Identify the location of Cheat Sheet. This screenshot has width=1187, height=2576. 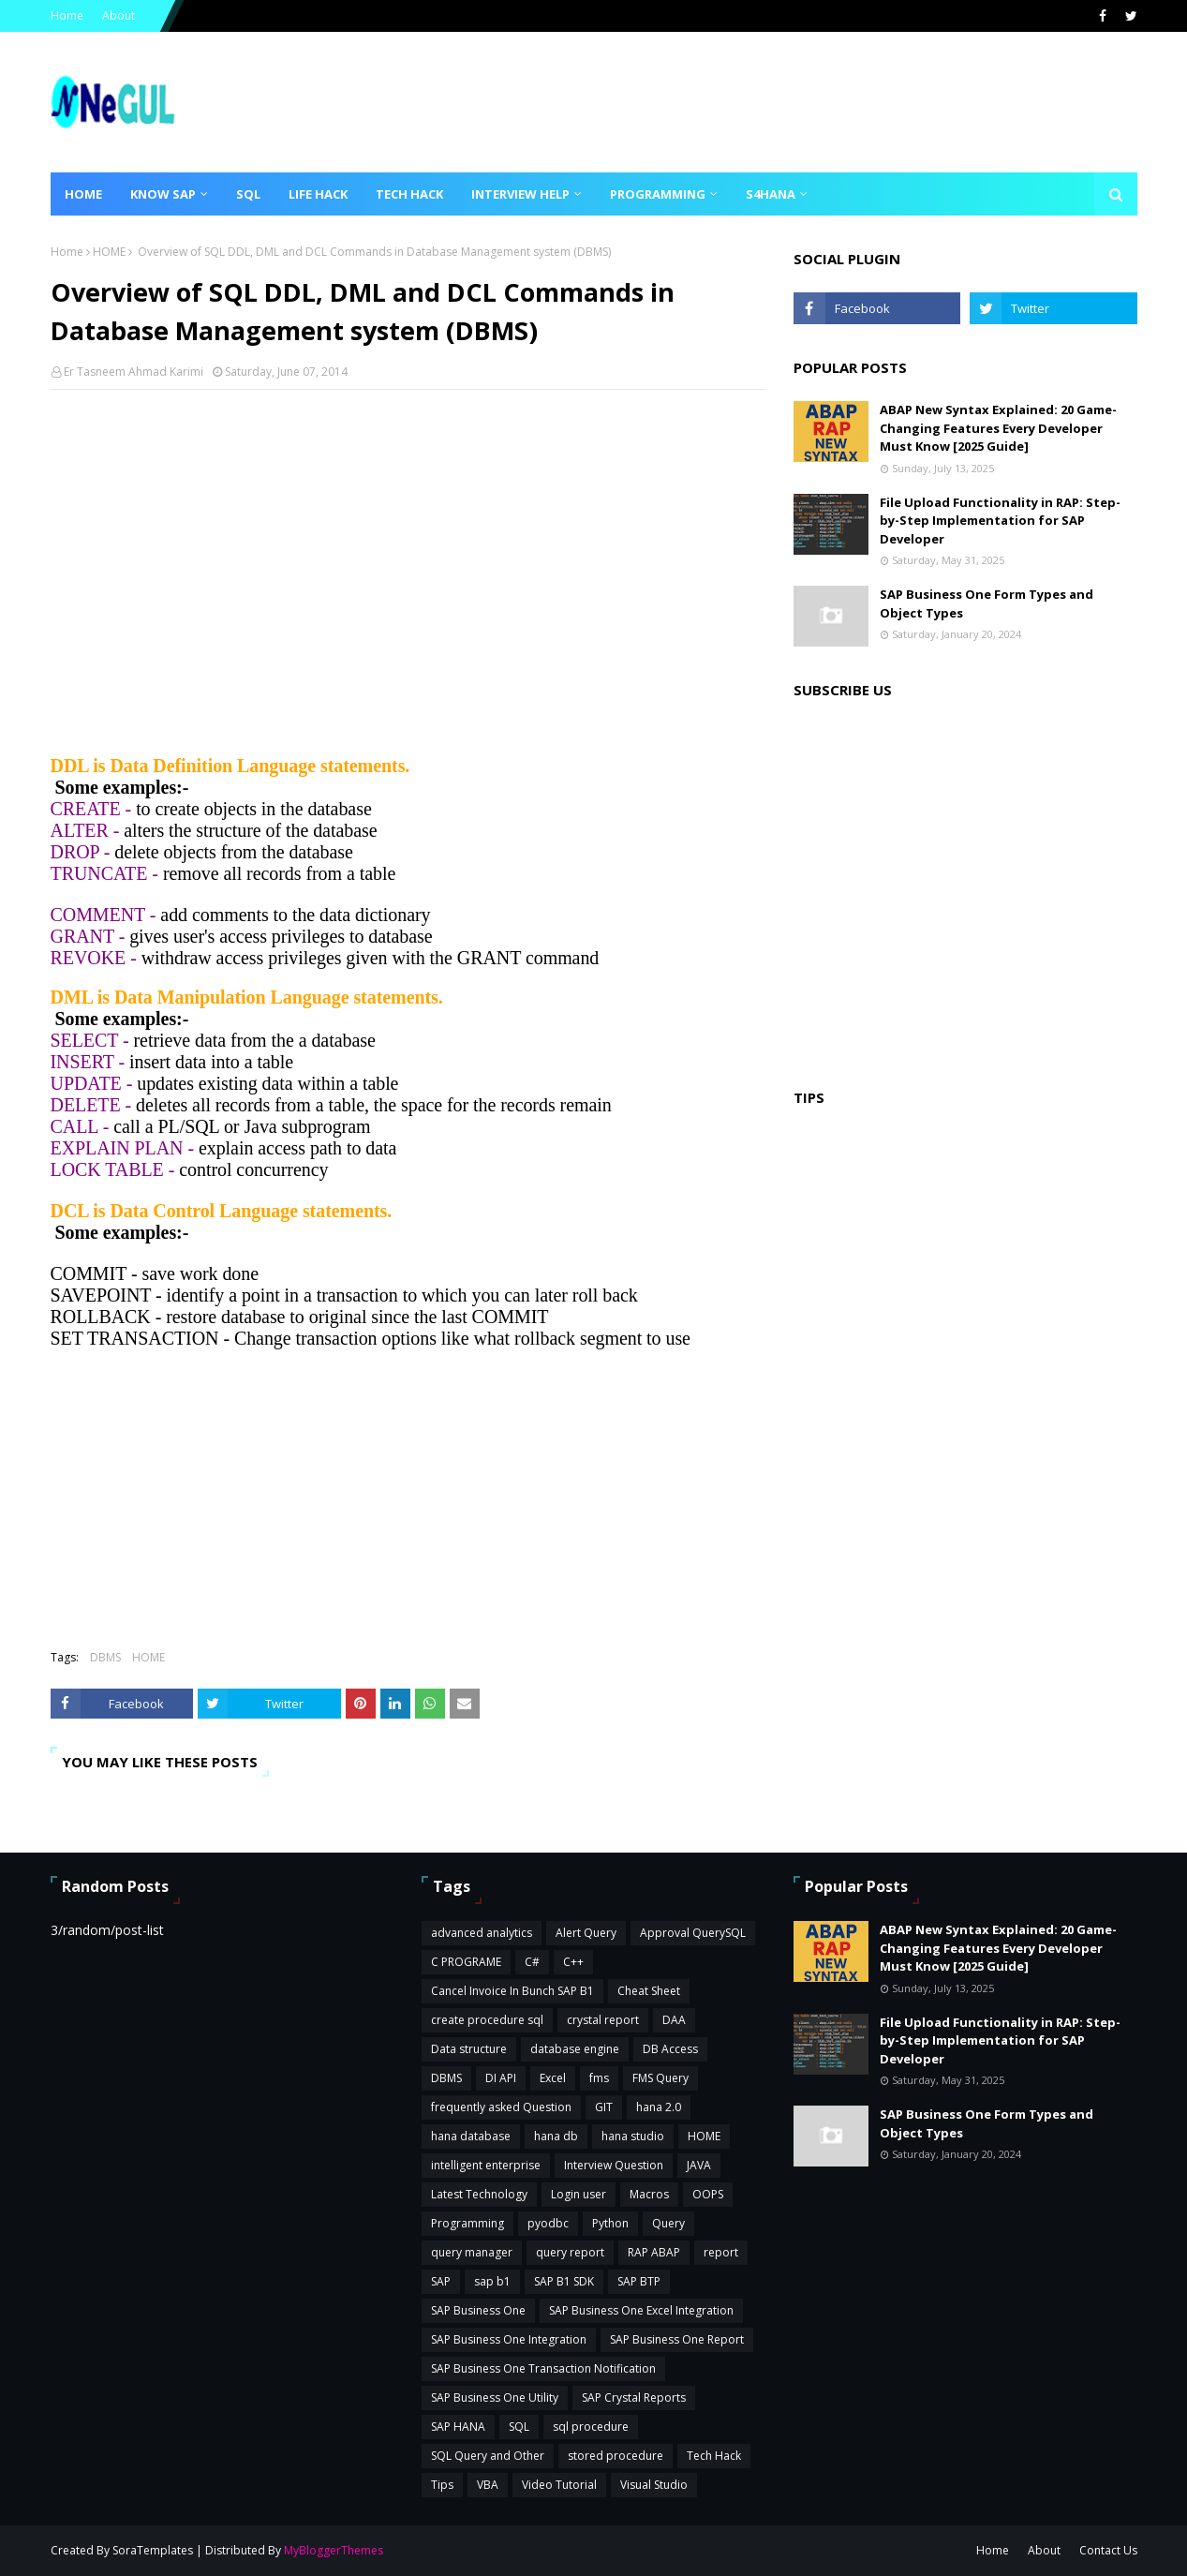
(648, 1991).